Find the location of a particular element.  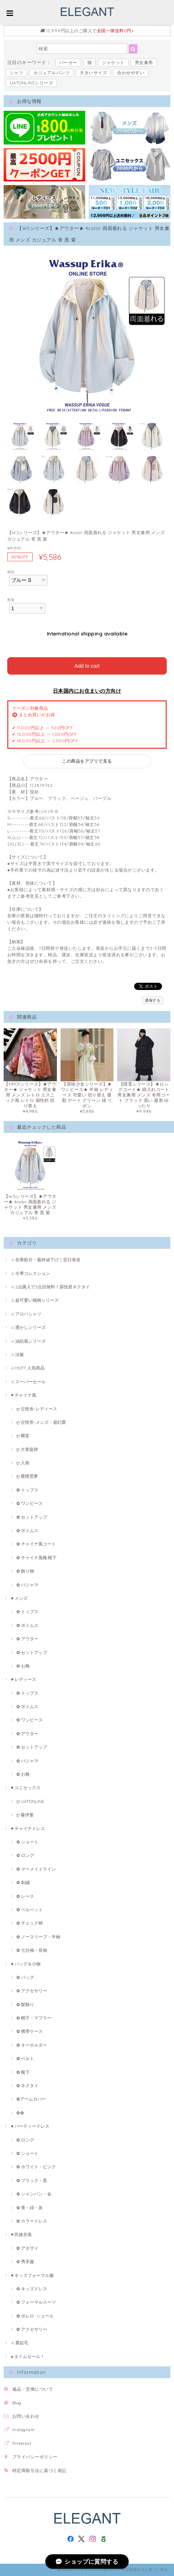

✿ 飾り物 is located at coordinates (25, 1571).